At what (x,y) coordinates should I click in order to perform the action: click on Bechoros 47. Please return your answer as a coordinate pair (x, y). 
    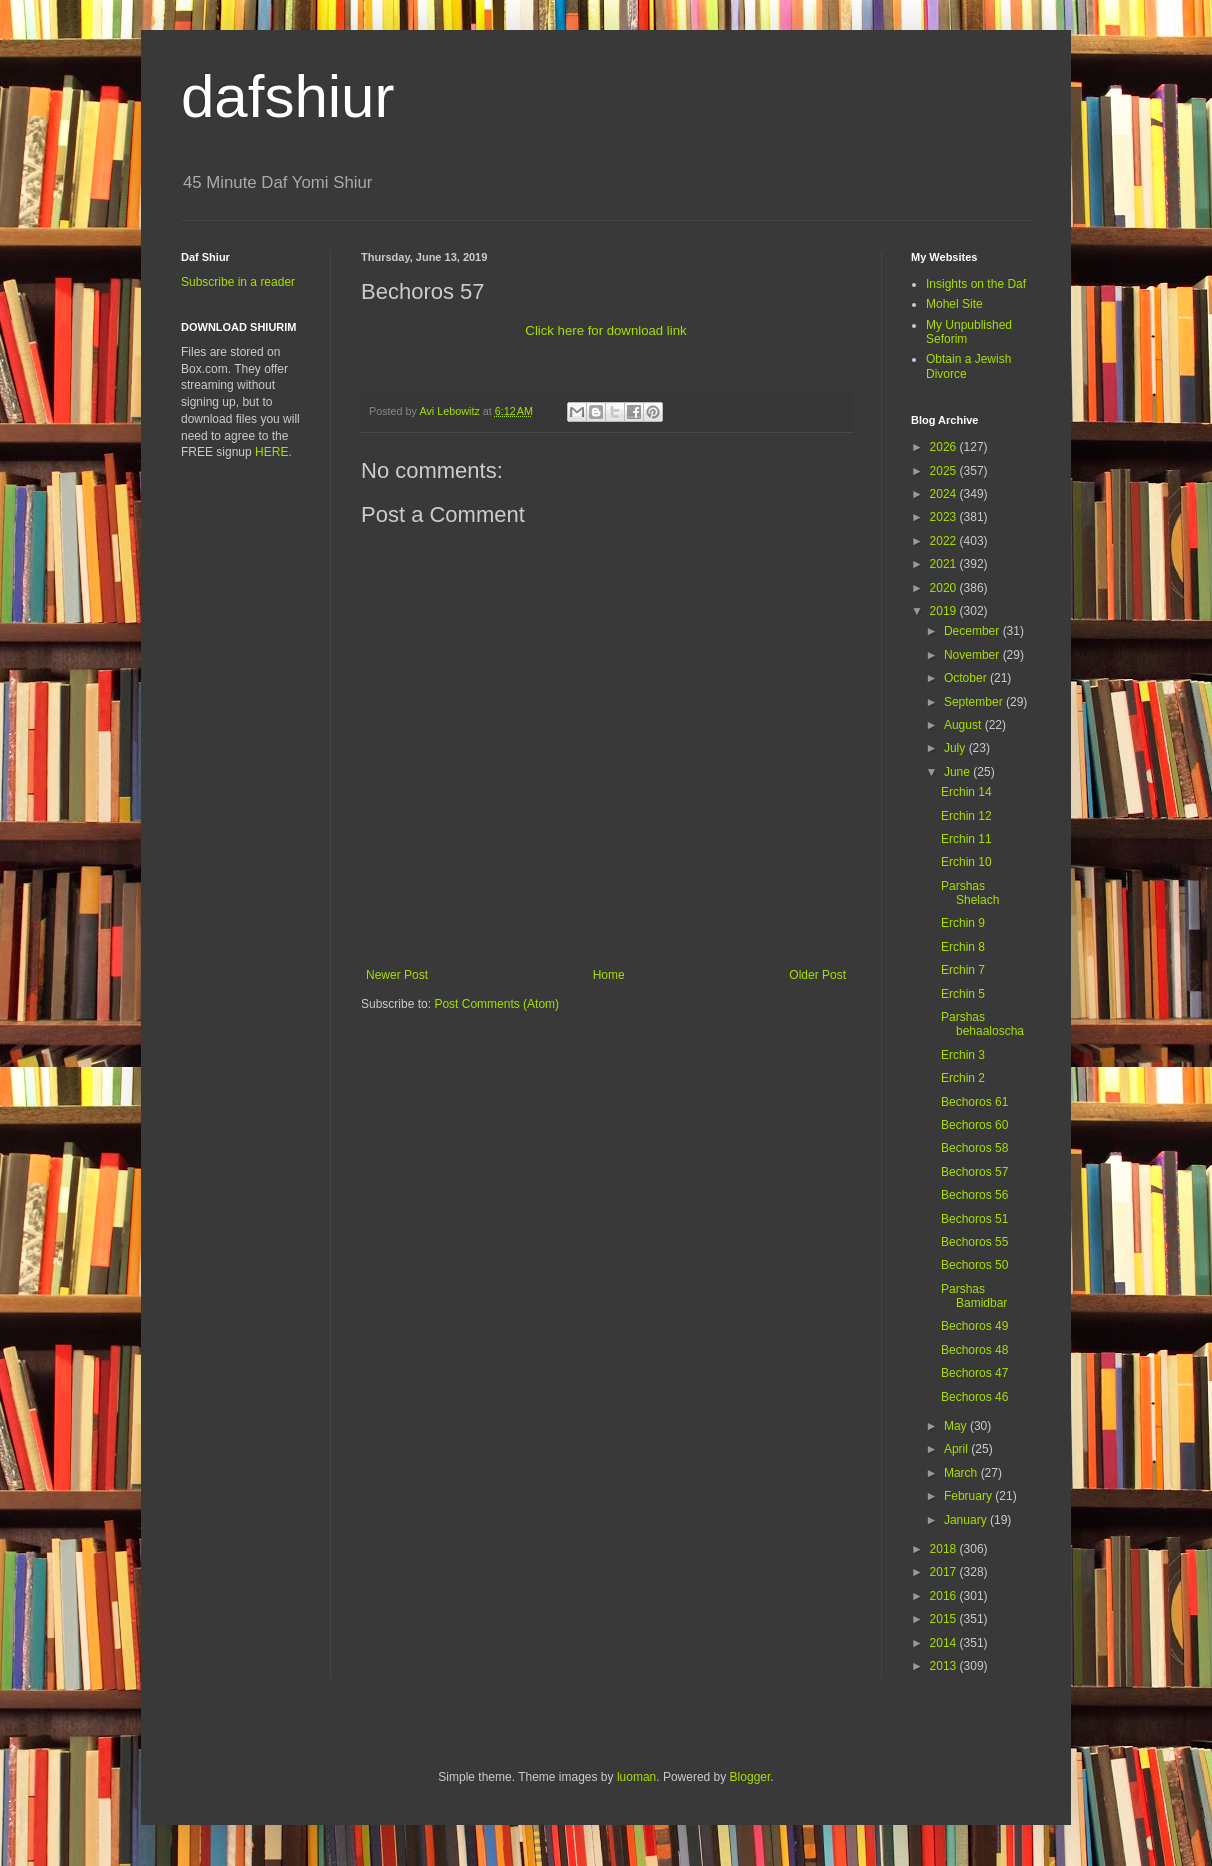
    Looking at the image, I should click on (974, 1373).